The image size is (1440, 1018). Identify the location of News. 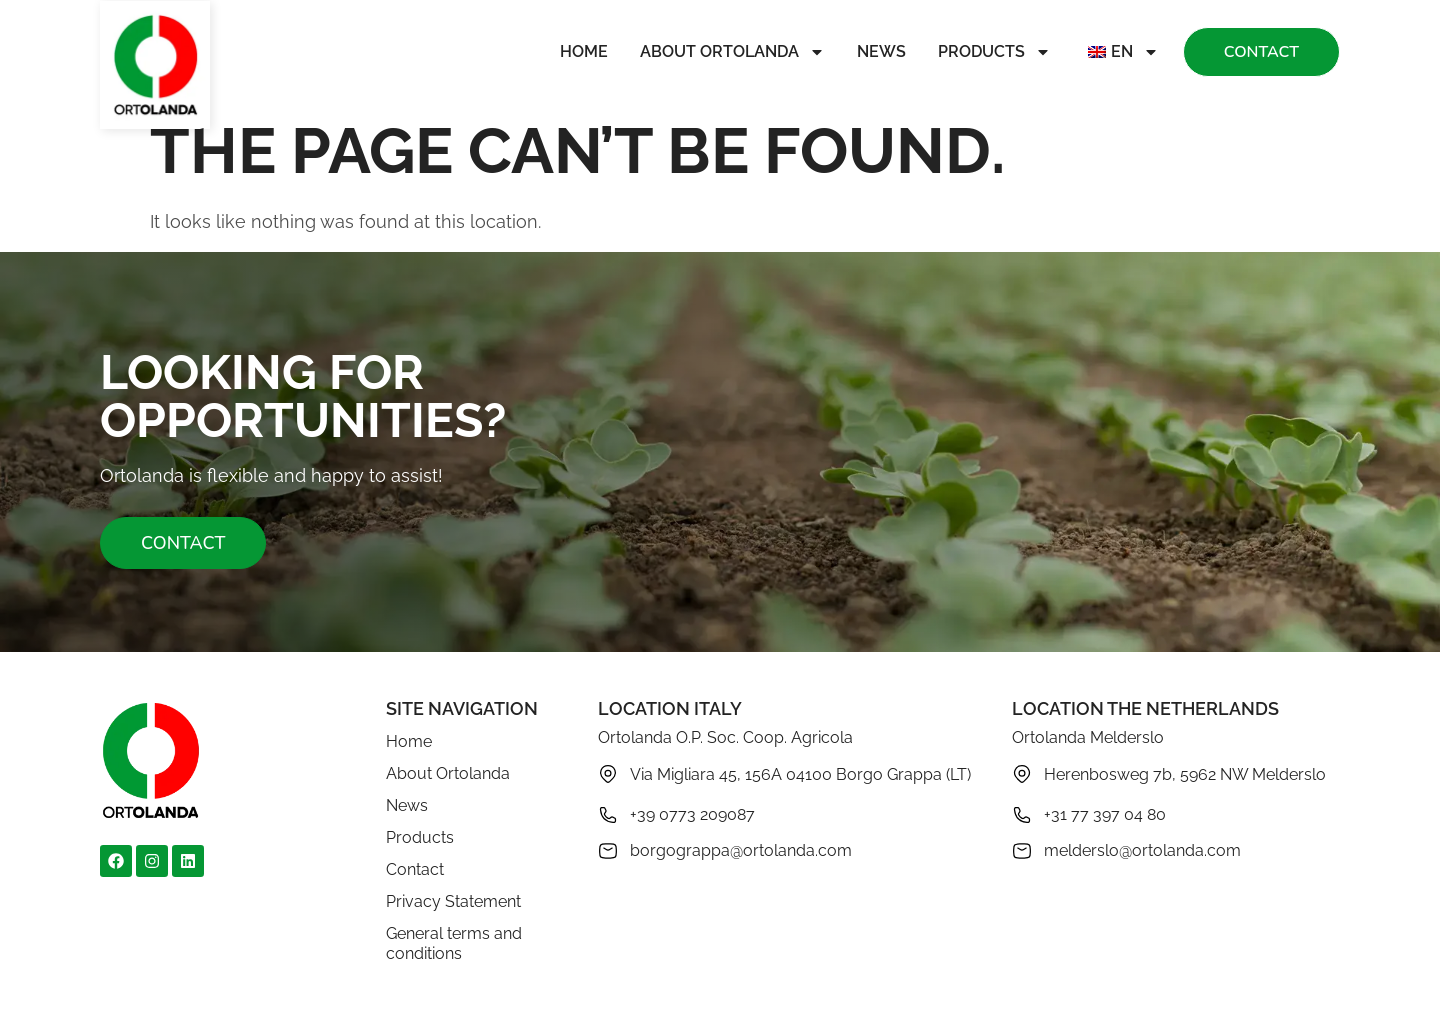
(881, 51).